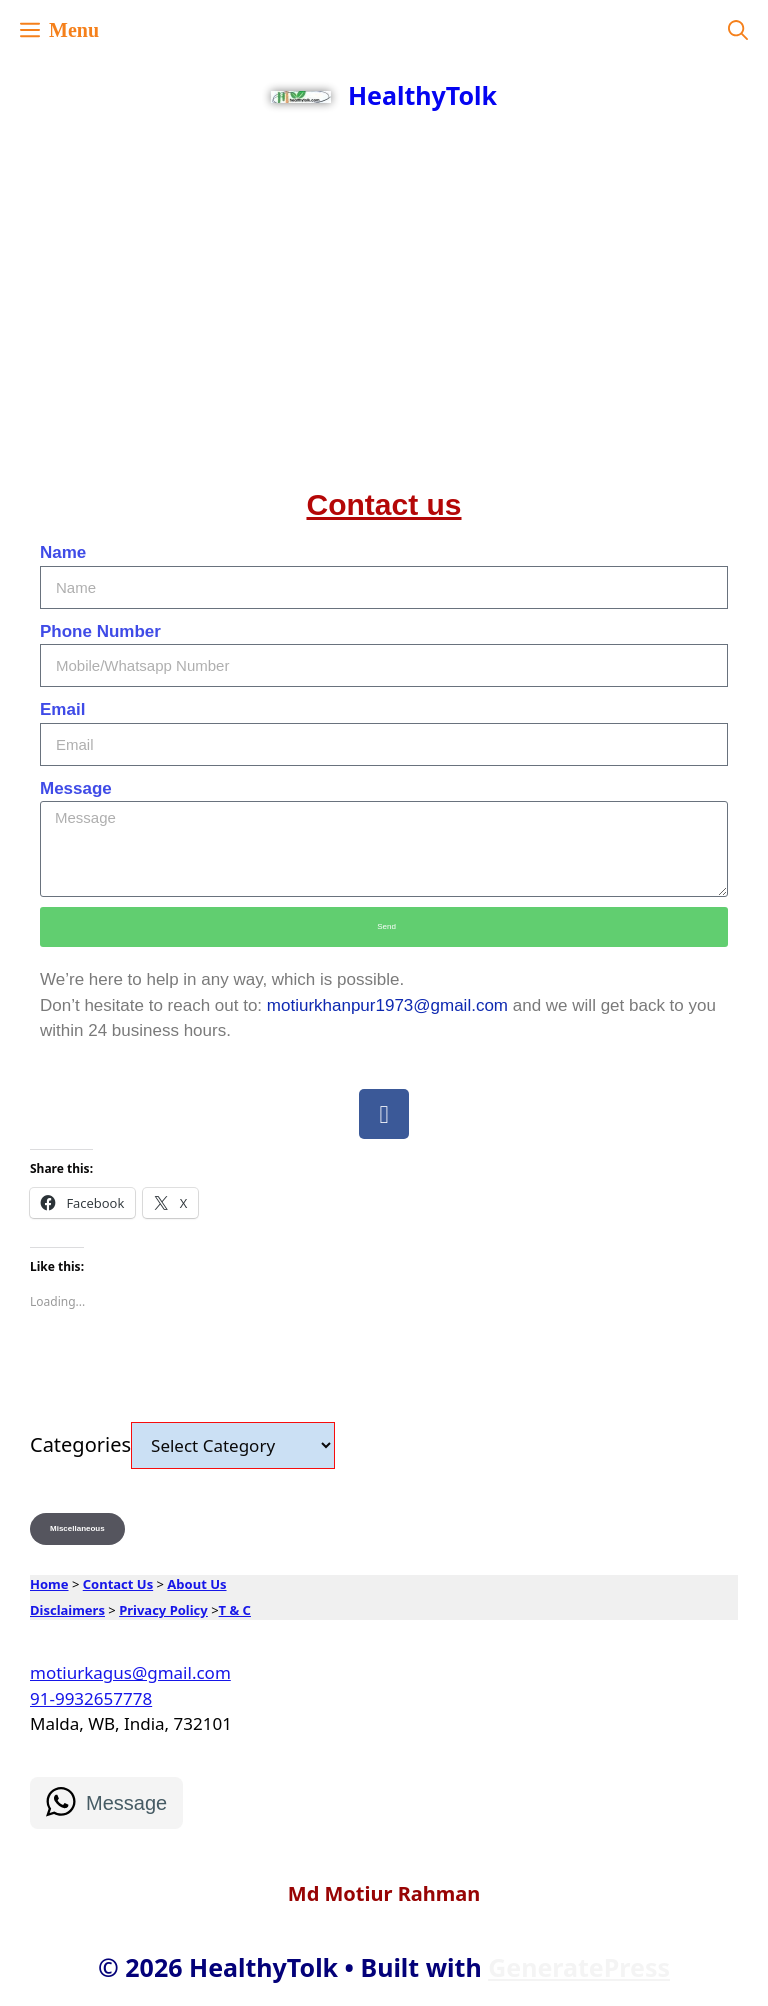 This screenshot has width=768, height=2006. I want to click on Categories, so click(80, 1444).